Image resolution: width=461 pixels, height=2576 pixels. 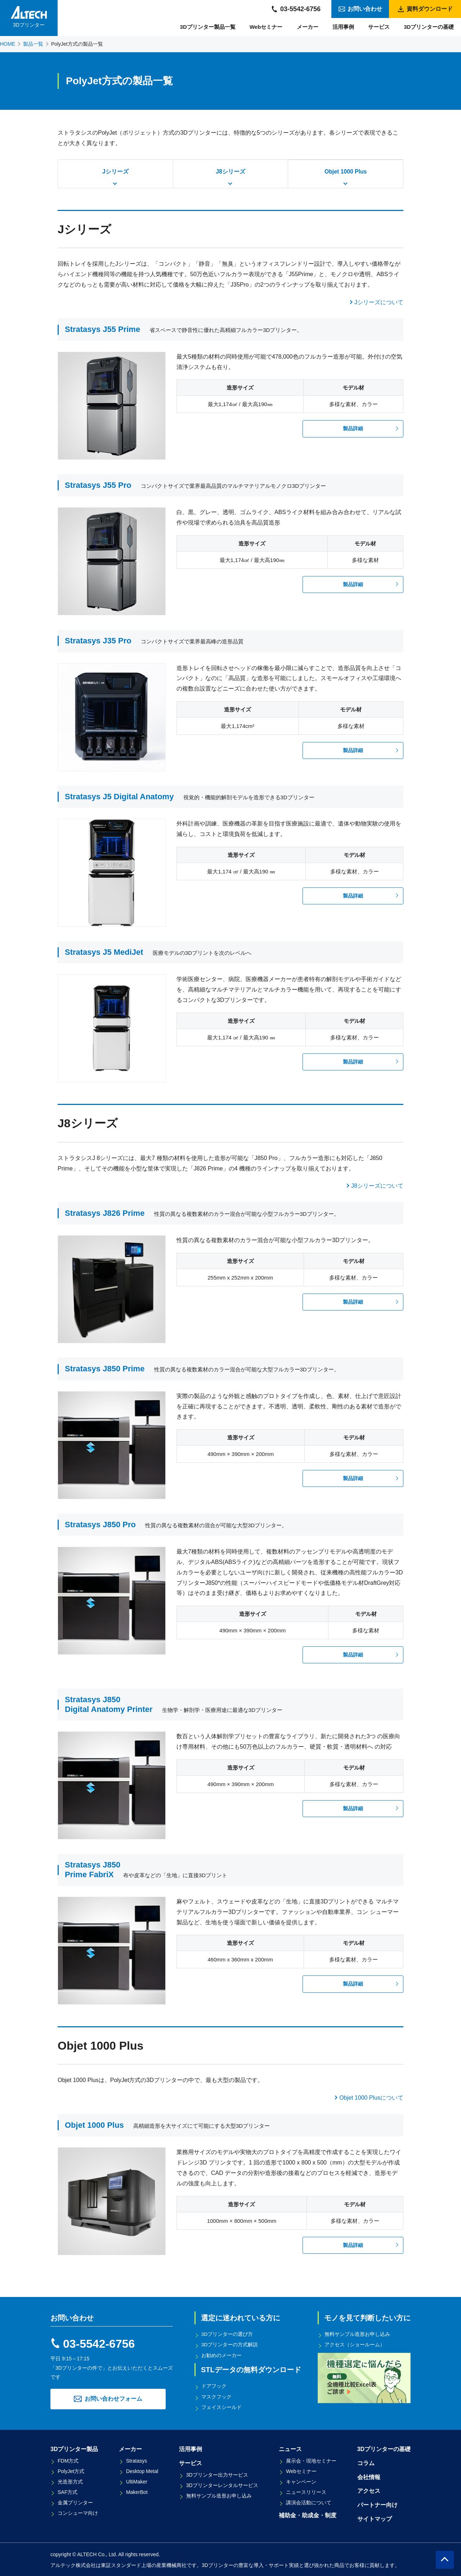 What do you see at coordinates (78, 2512) in the screenshot?
I see `コンシューマ向け` at bounding box center [78, 2512].